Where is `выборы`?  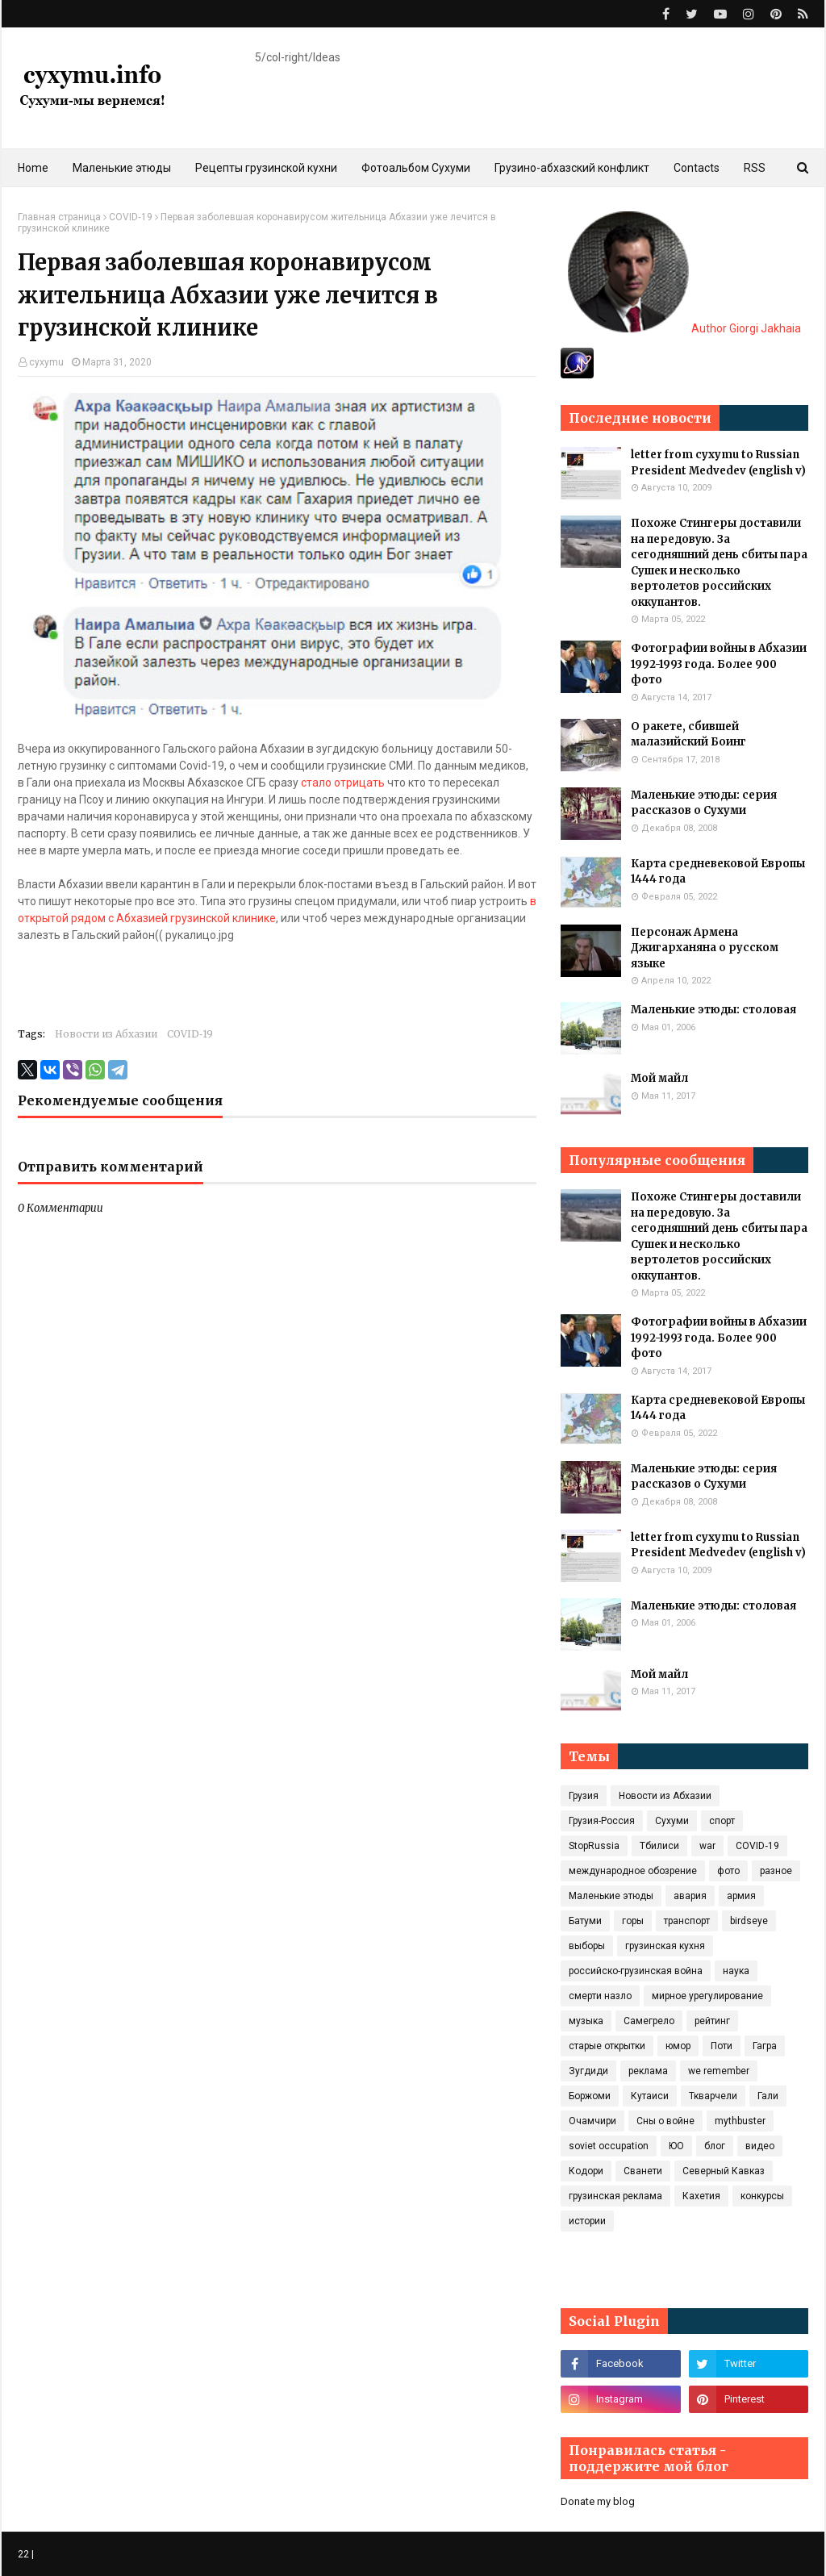 выборы is located at coordinates (587, 1946).